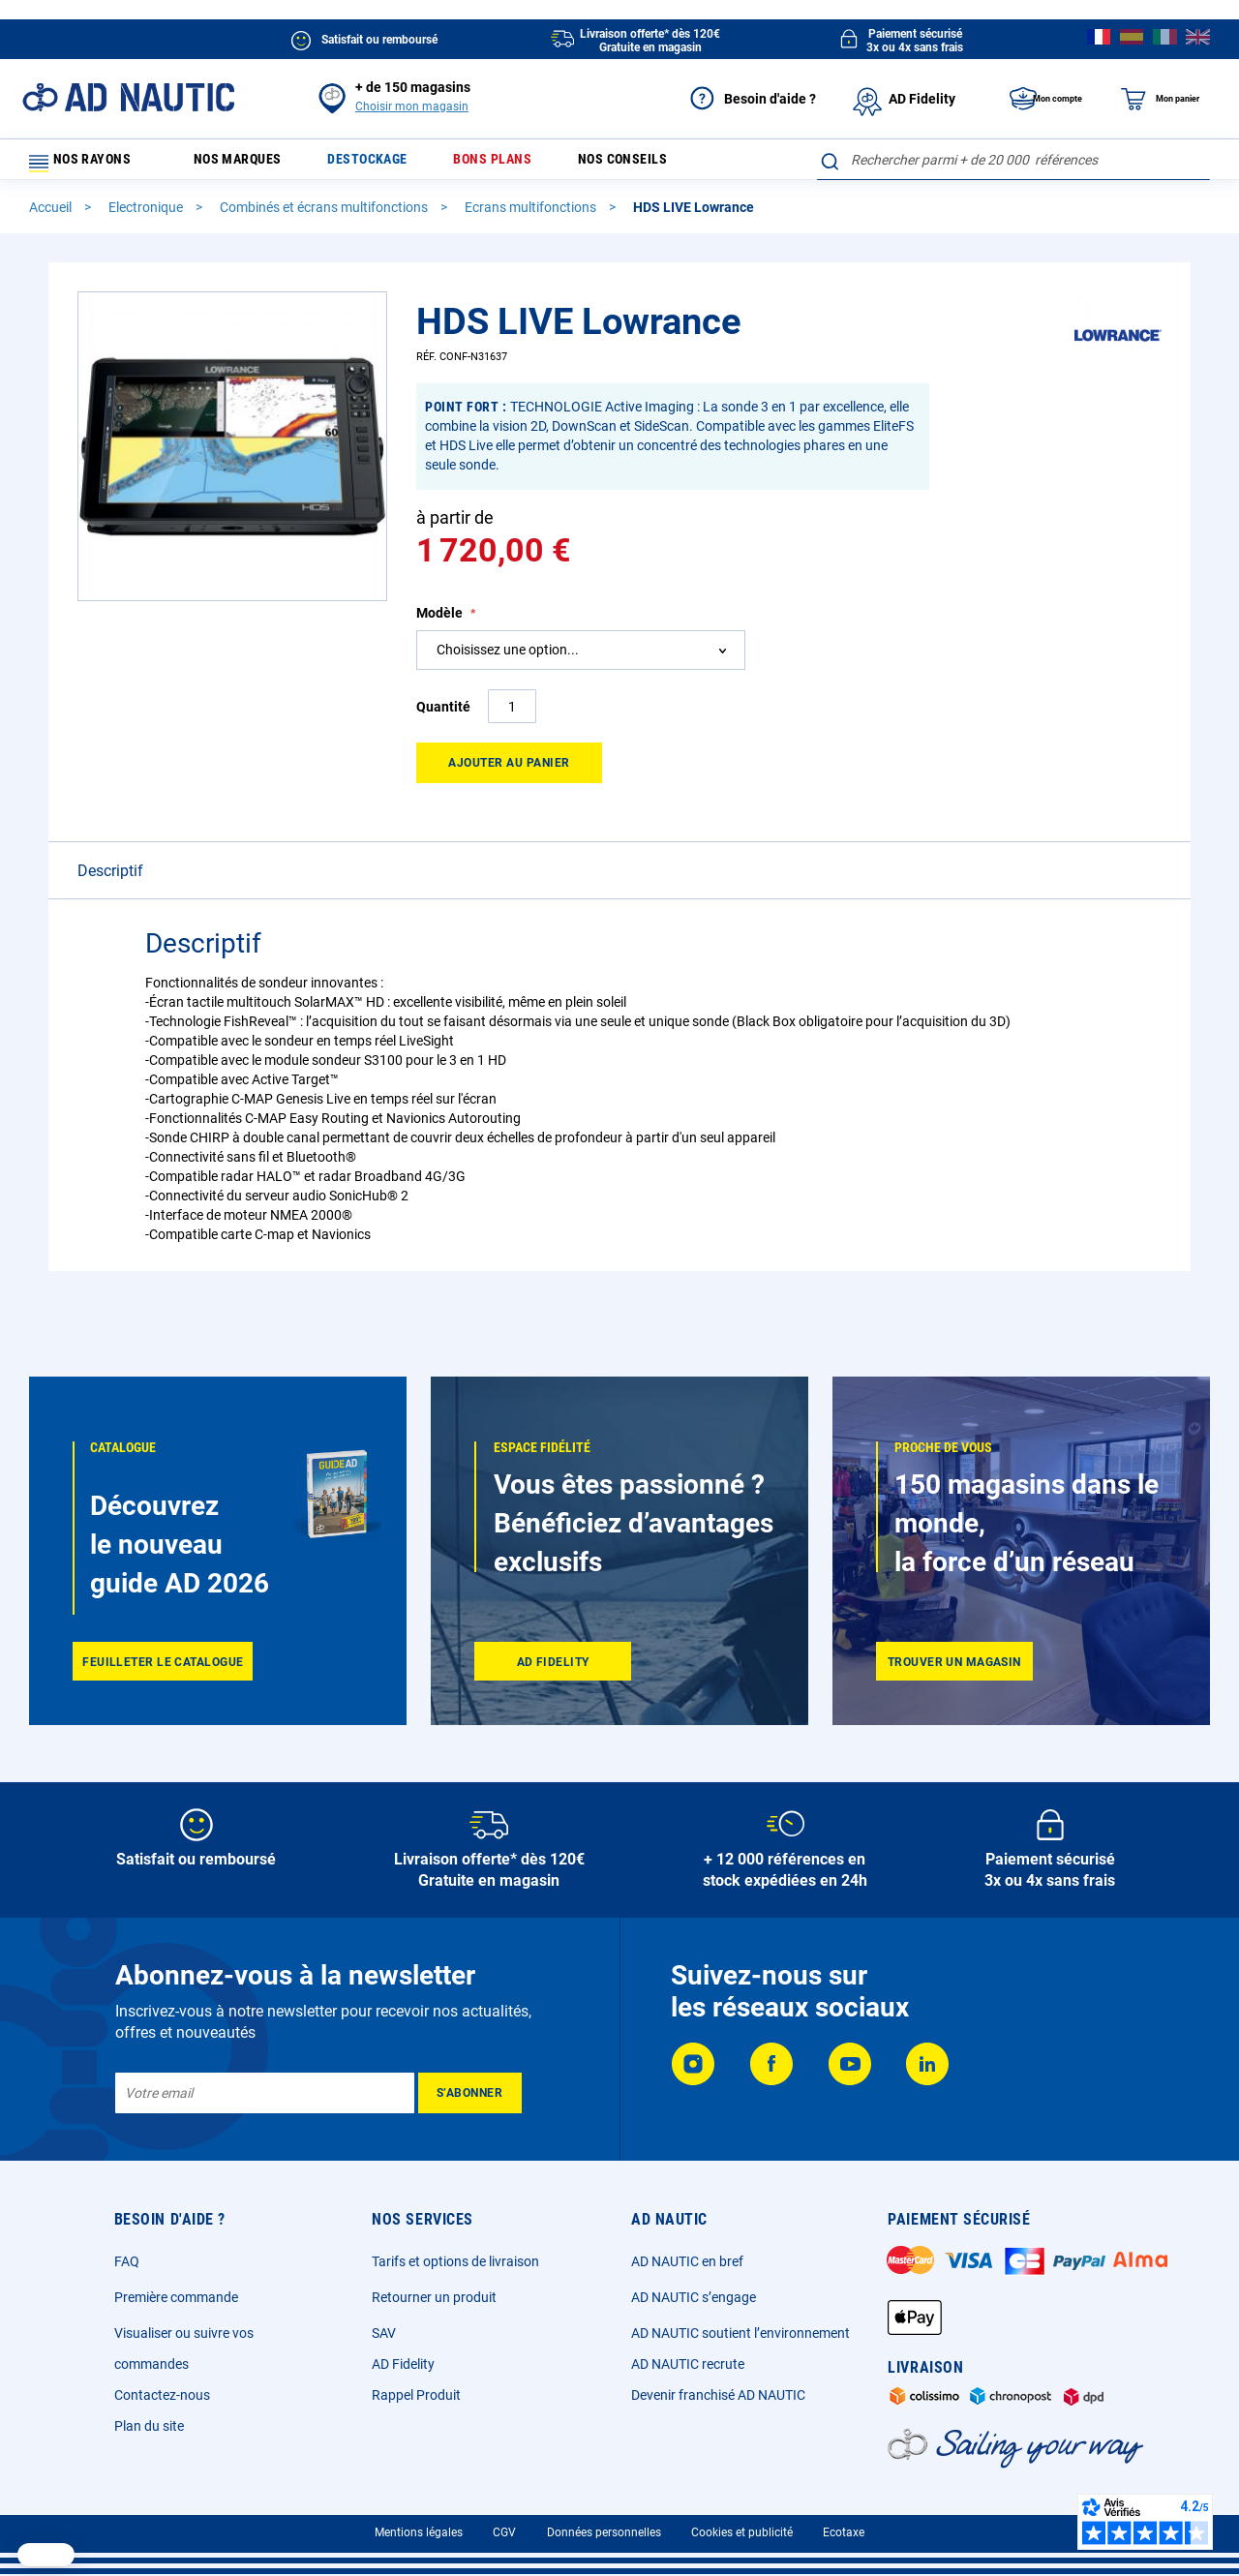  What do you see at coordinates (504, 2532) in the screenshot?
I see `CGV` at bounding box center [504, 2532].